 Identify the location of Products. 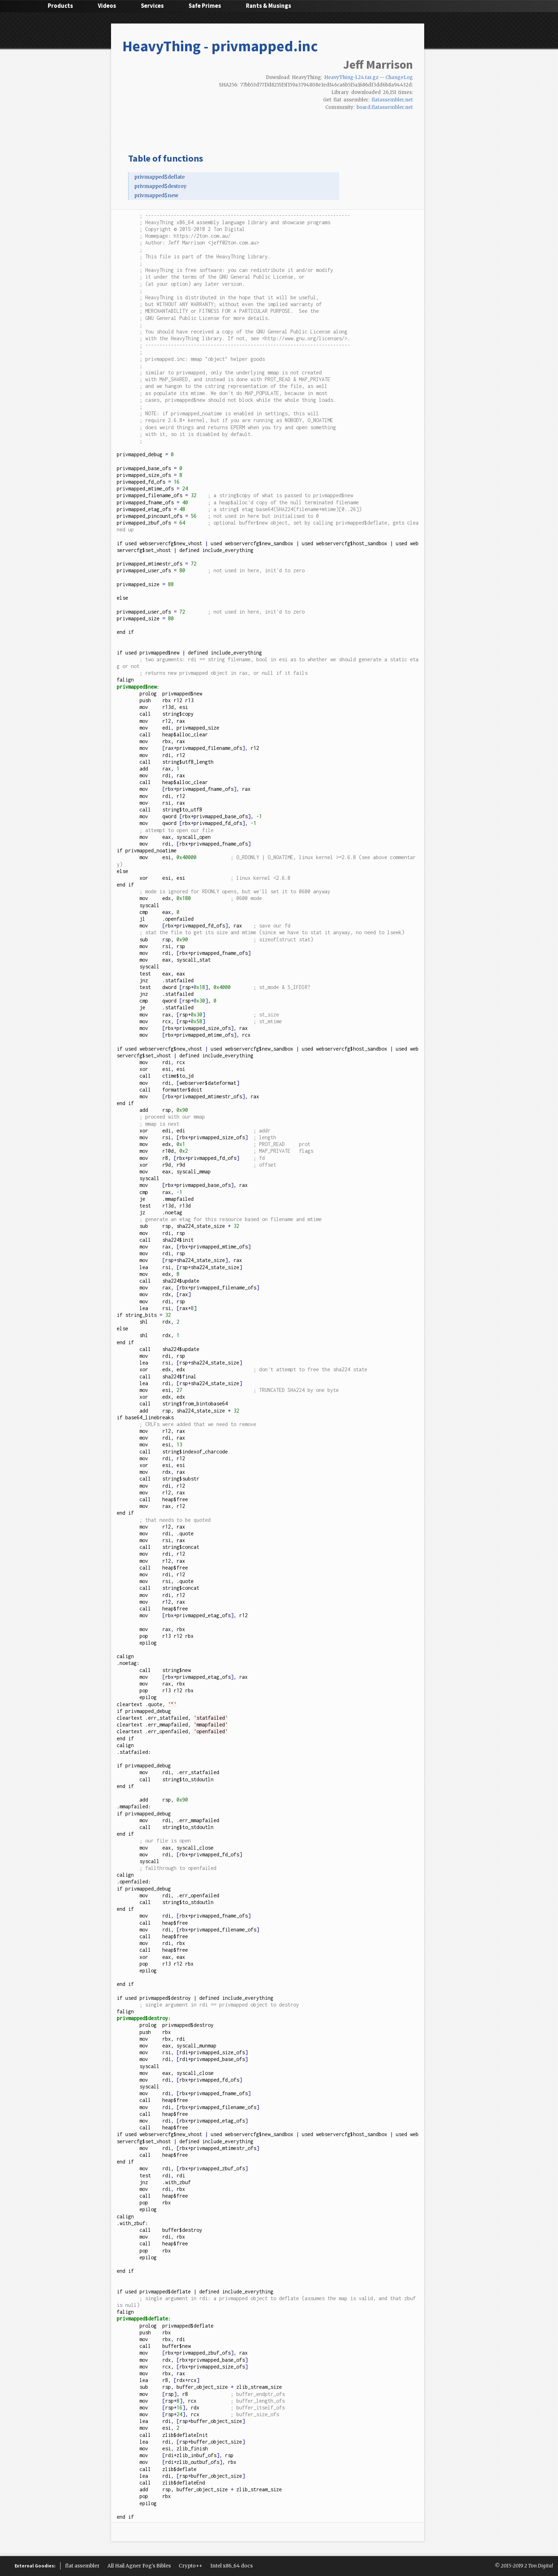
(60, 6).